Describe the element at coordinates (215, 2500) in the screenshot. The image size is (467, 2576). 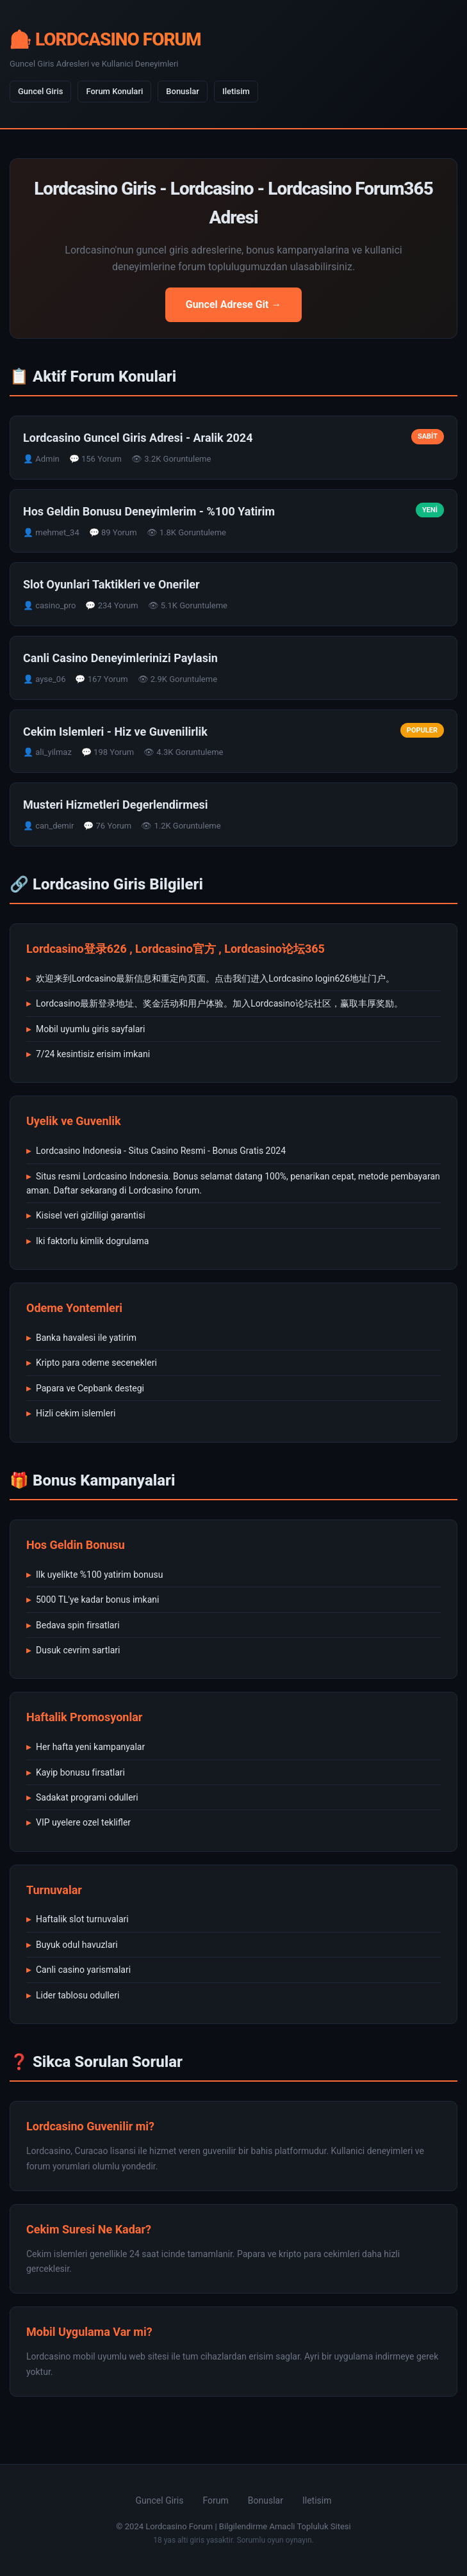
I see `Forum` at that location.